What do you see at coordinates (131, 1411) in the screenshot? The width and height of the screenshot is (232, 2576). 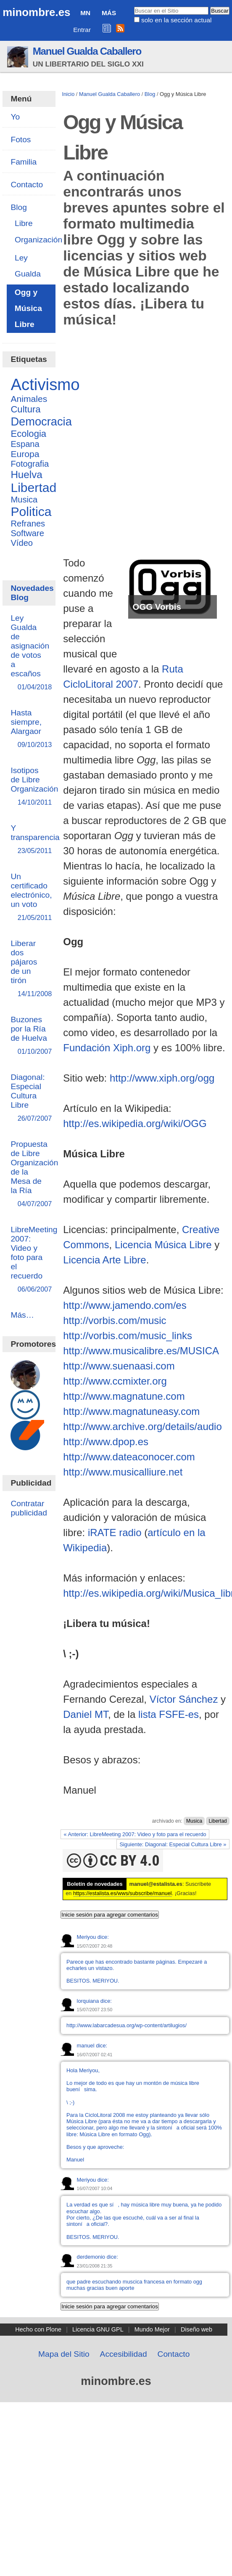 I see `http://www.magnatuneasy.com` at bounding box center [131, 1411].